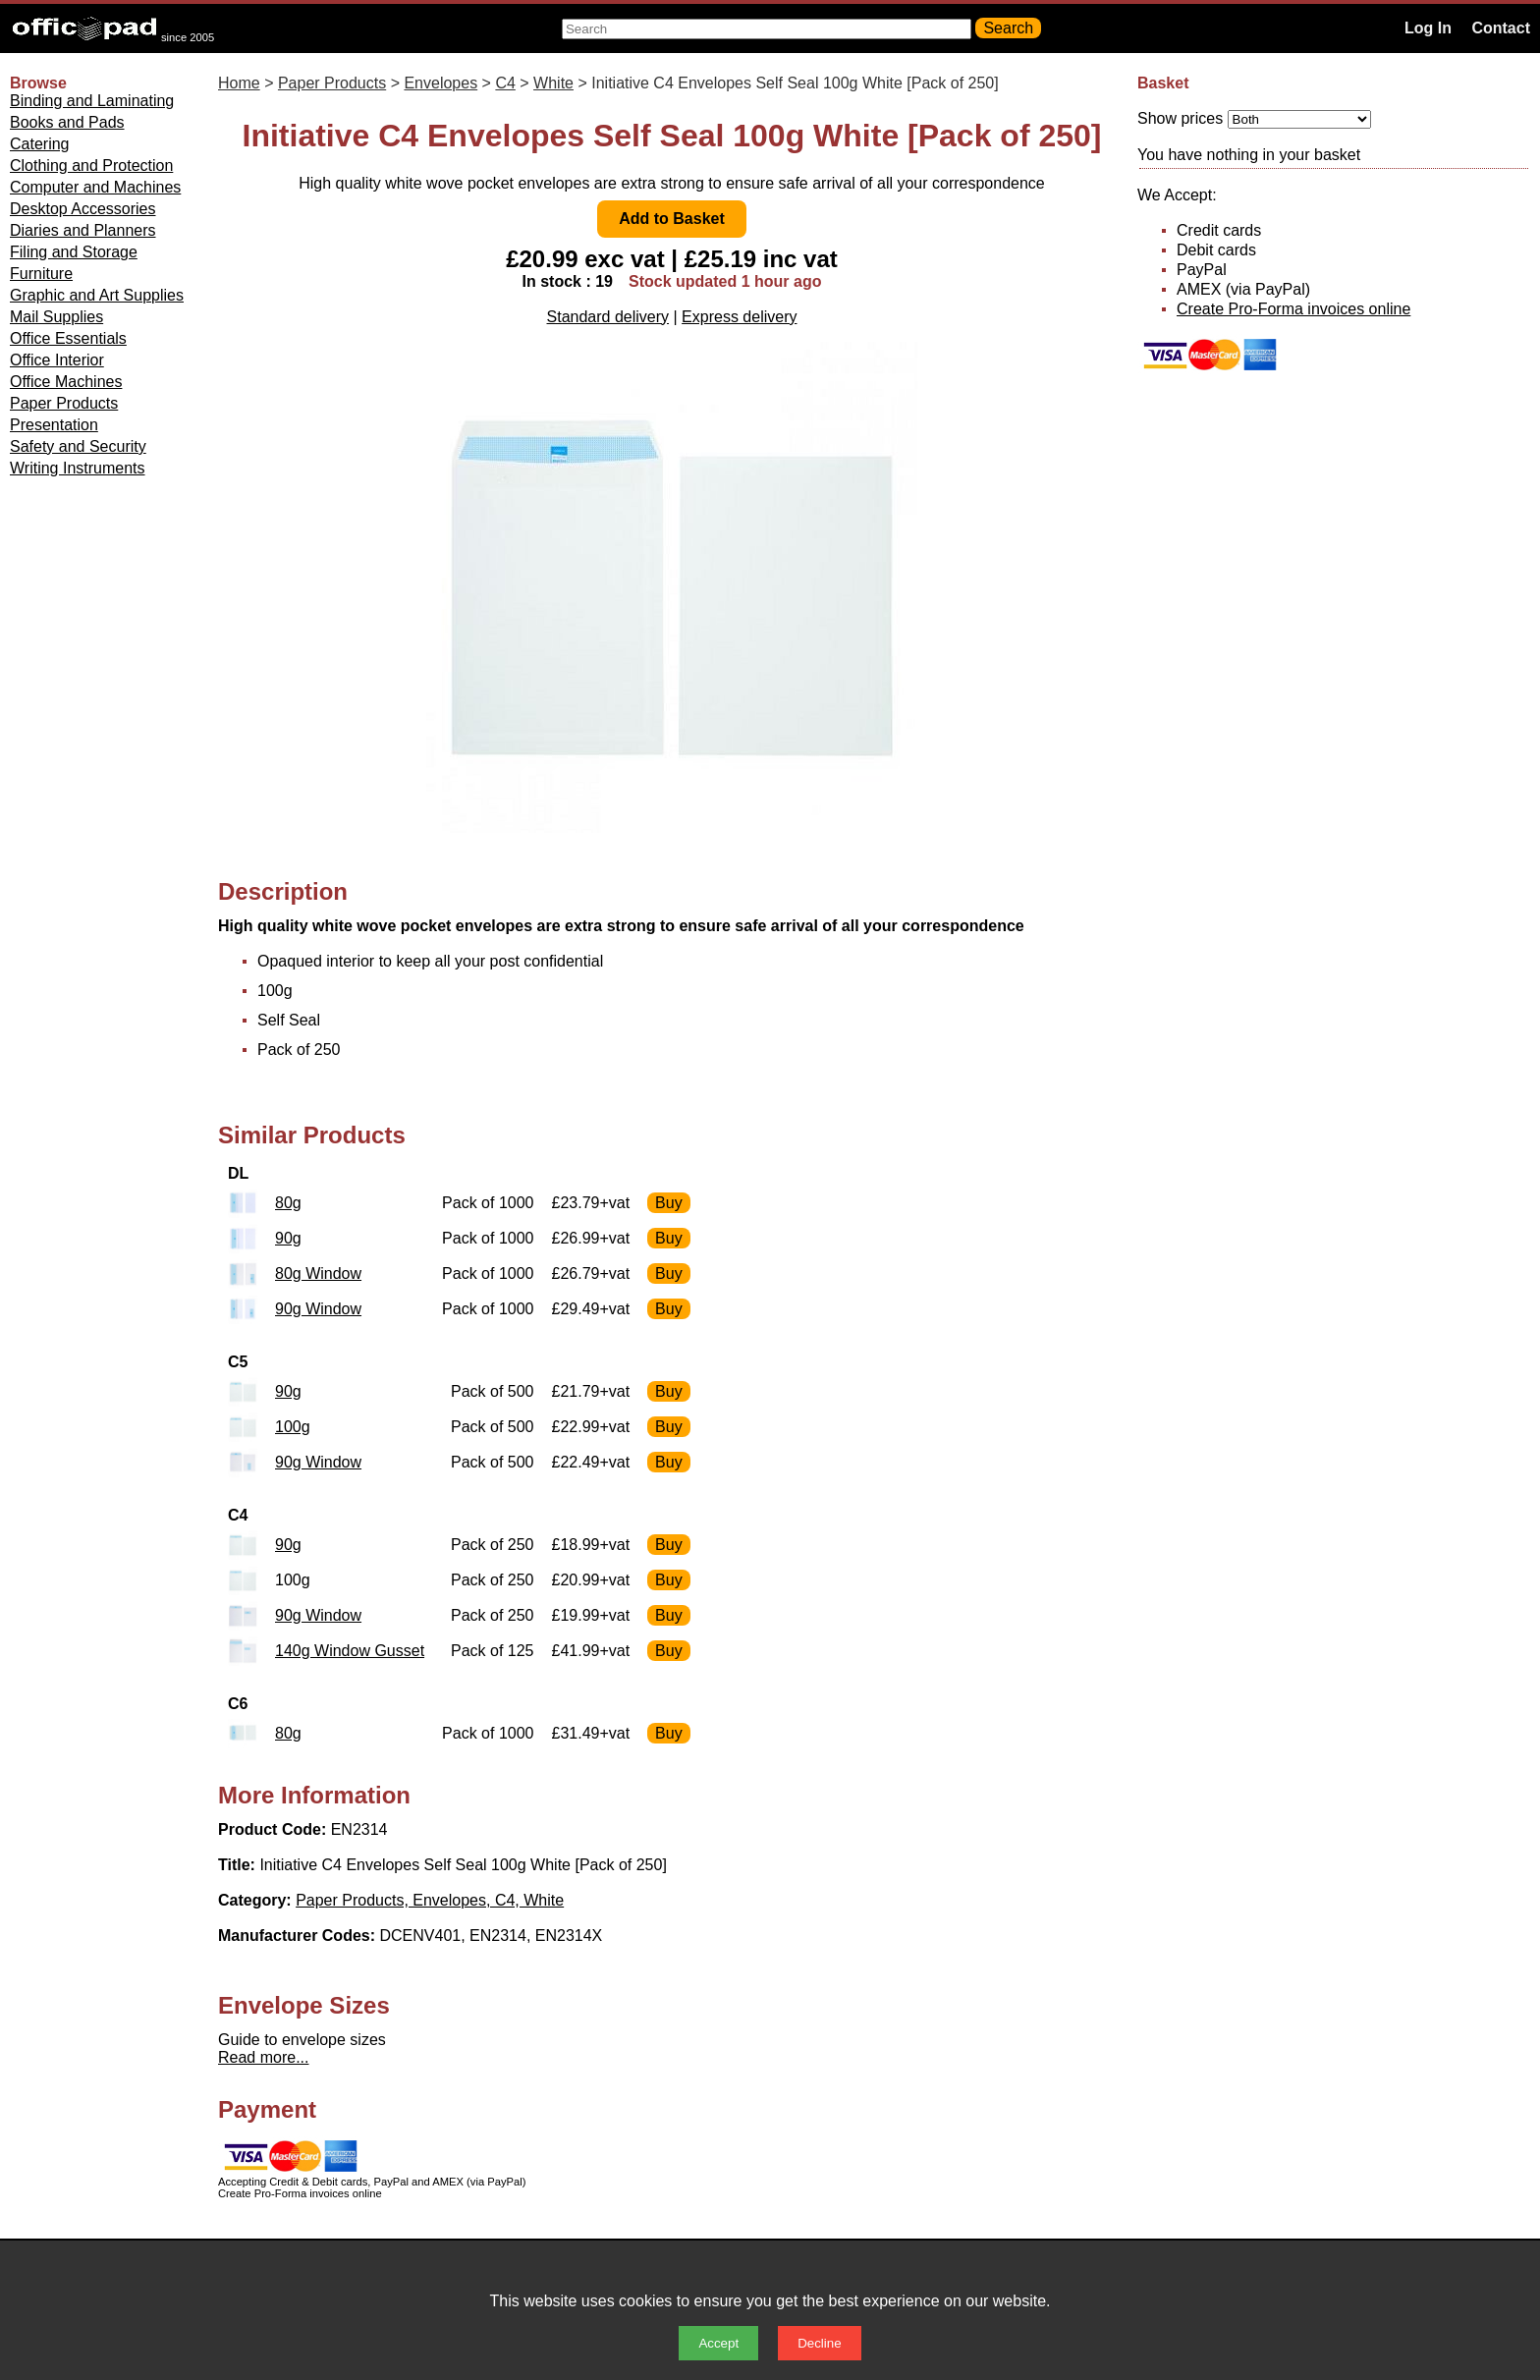 The height and width of the screenshot is (2380, 1540). I want to click on Create Pro-Forma invoices online, so click(1293, 309).